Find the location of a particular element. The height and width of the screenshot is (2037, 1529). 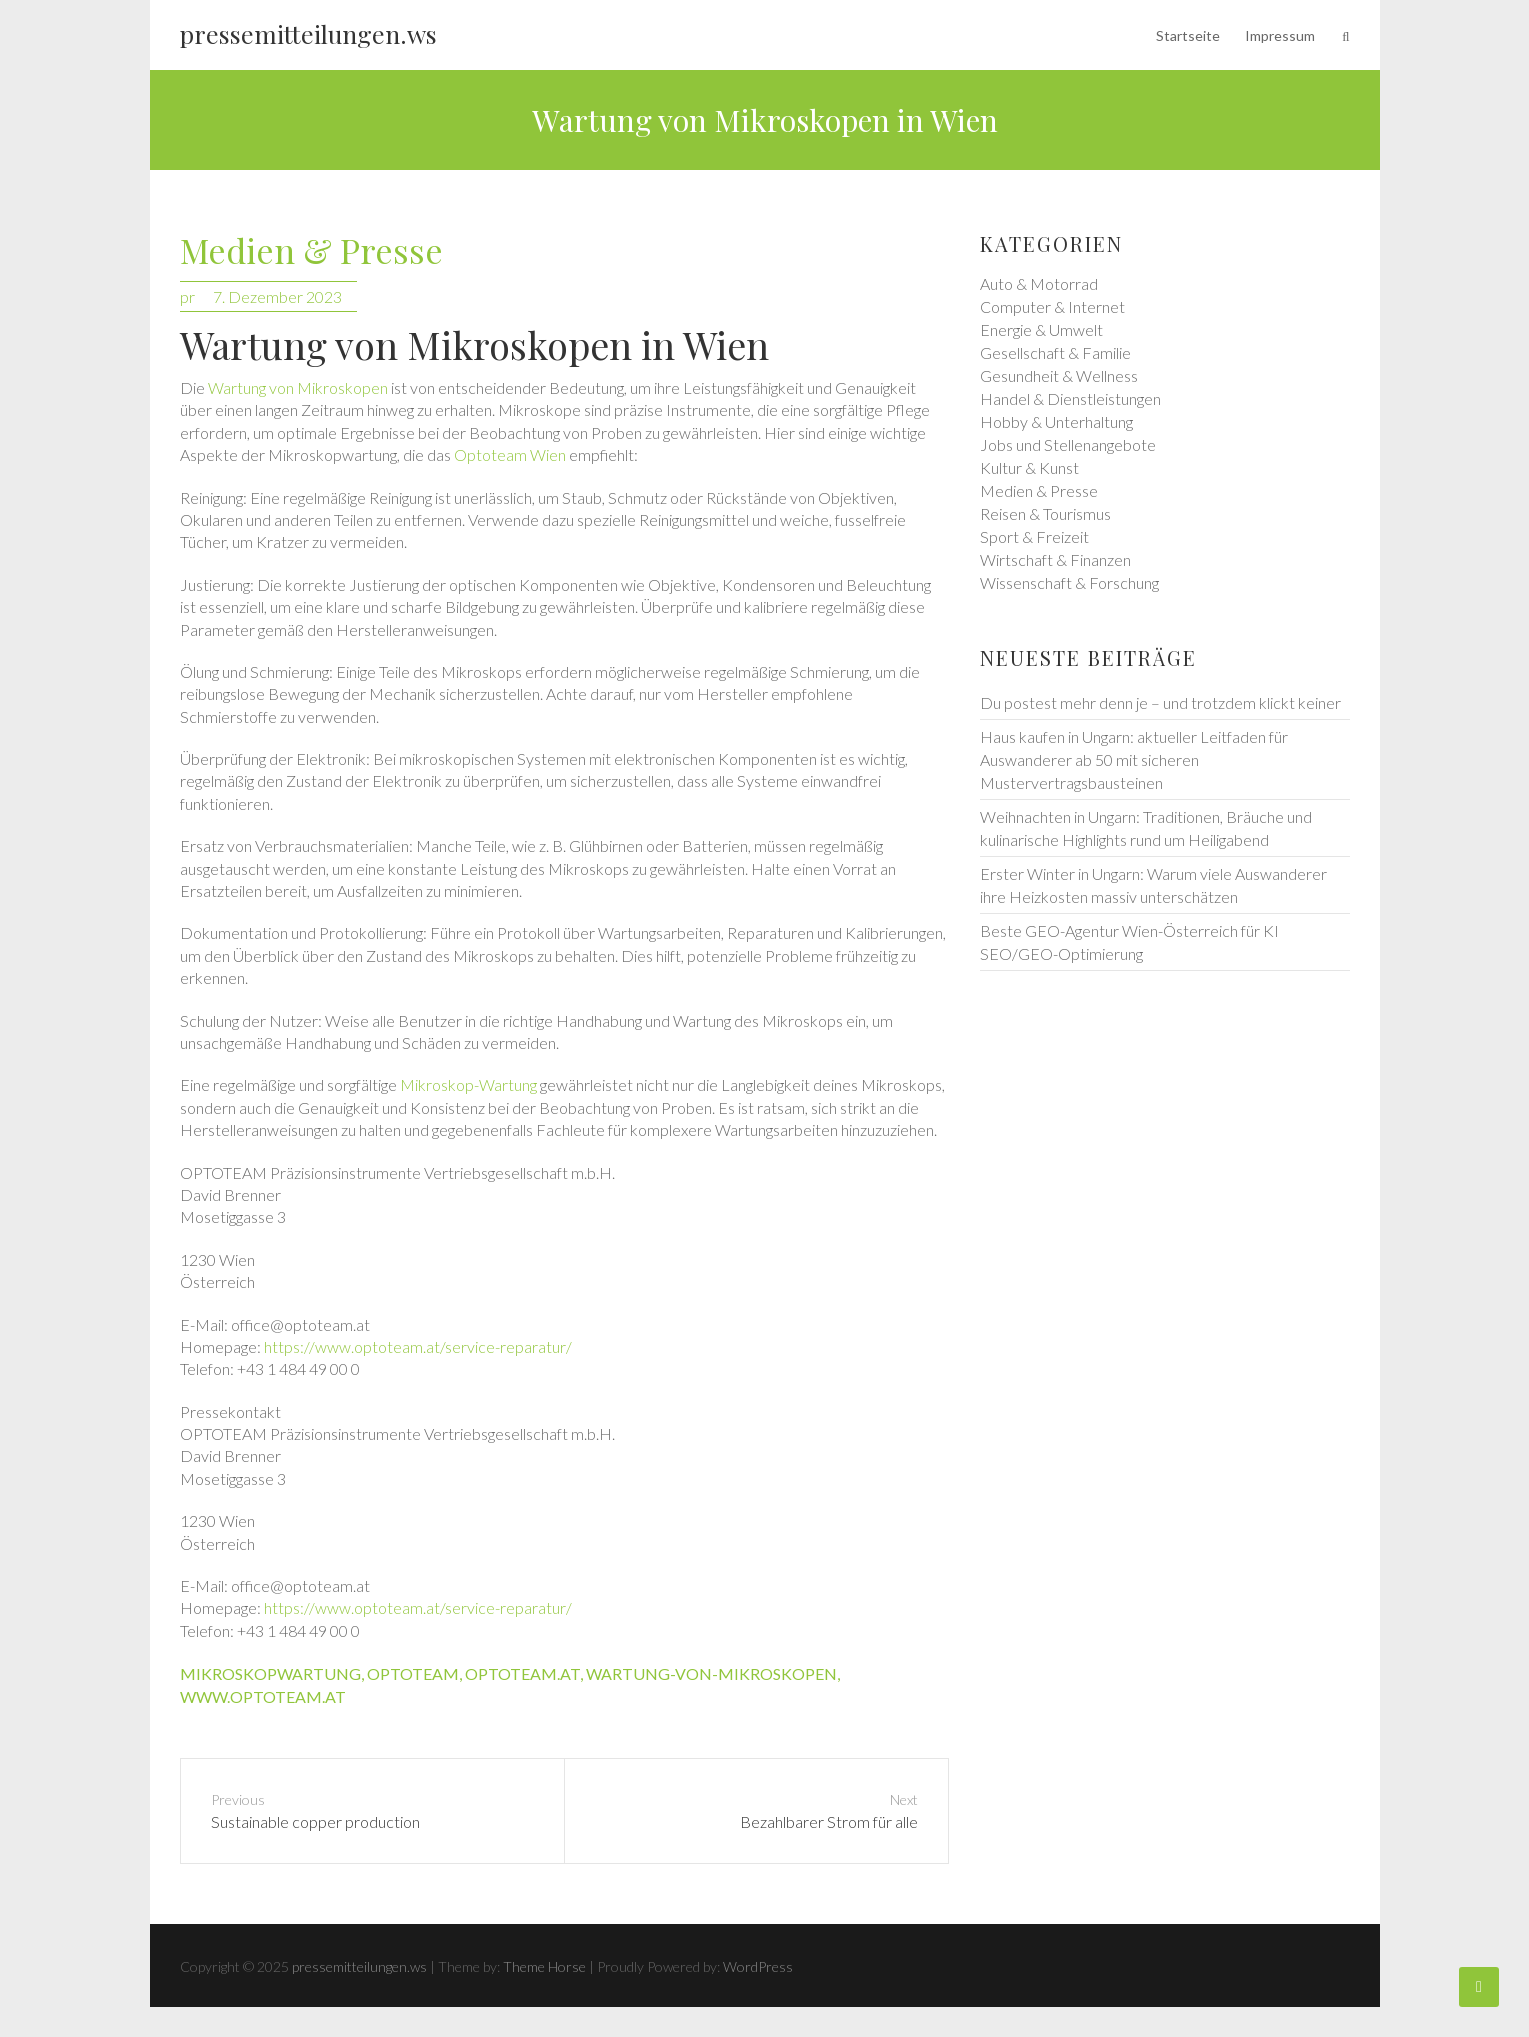

Kultur & Kunst is located at coordinates (1029, 467).